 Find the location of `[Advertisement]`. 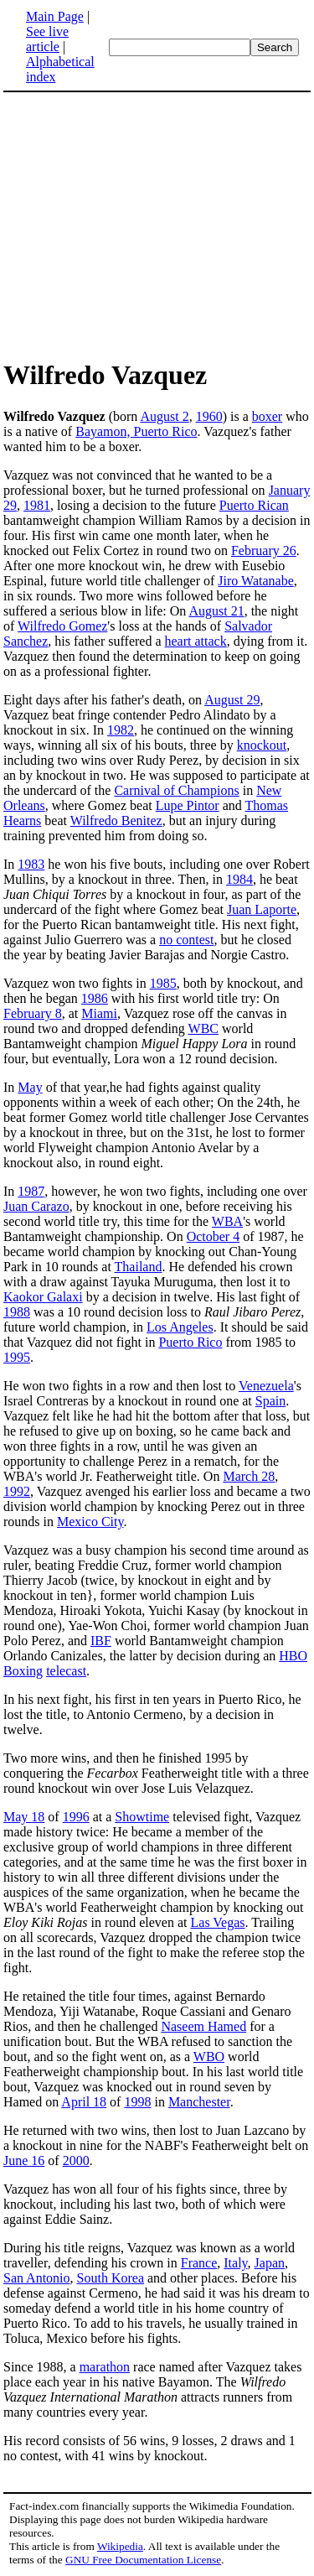

[Advertisement] is located at coordinates (144, 224).